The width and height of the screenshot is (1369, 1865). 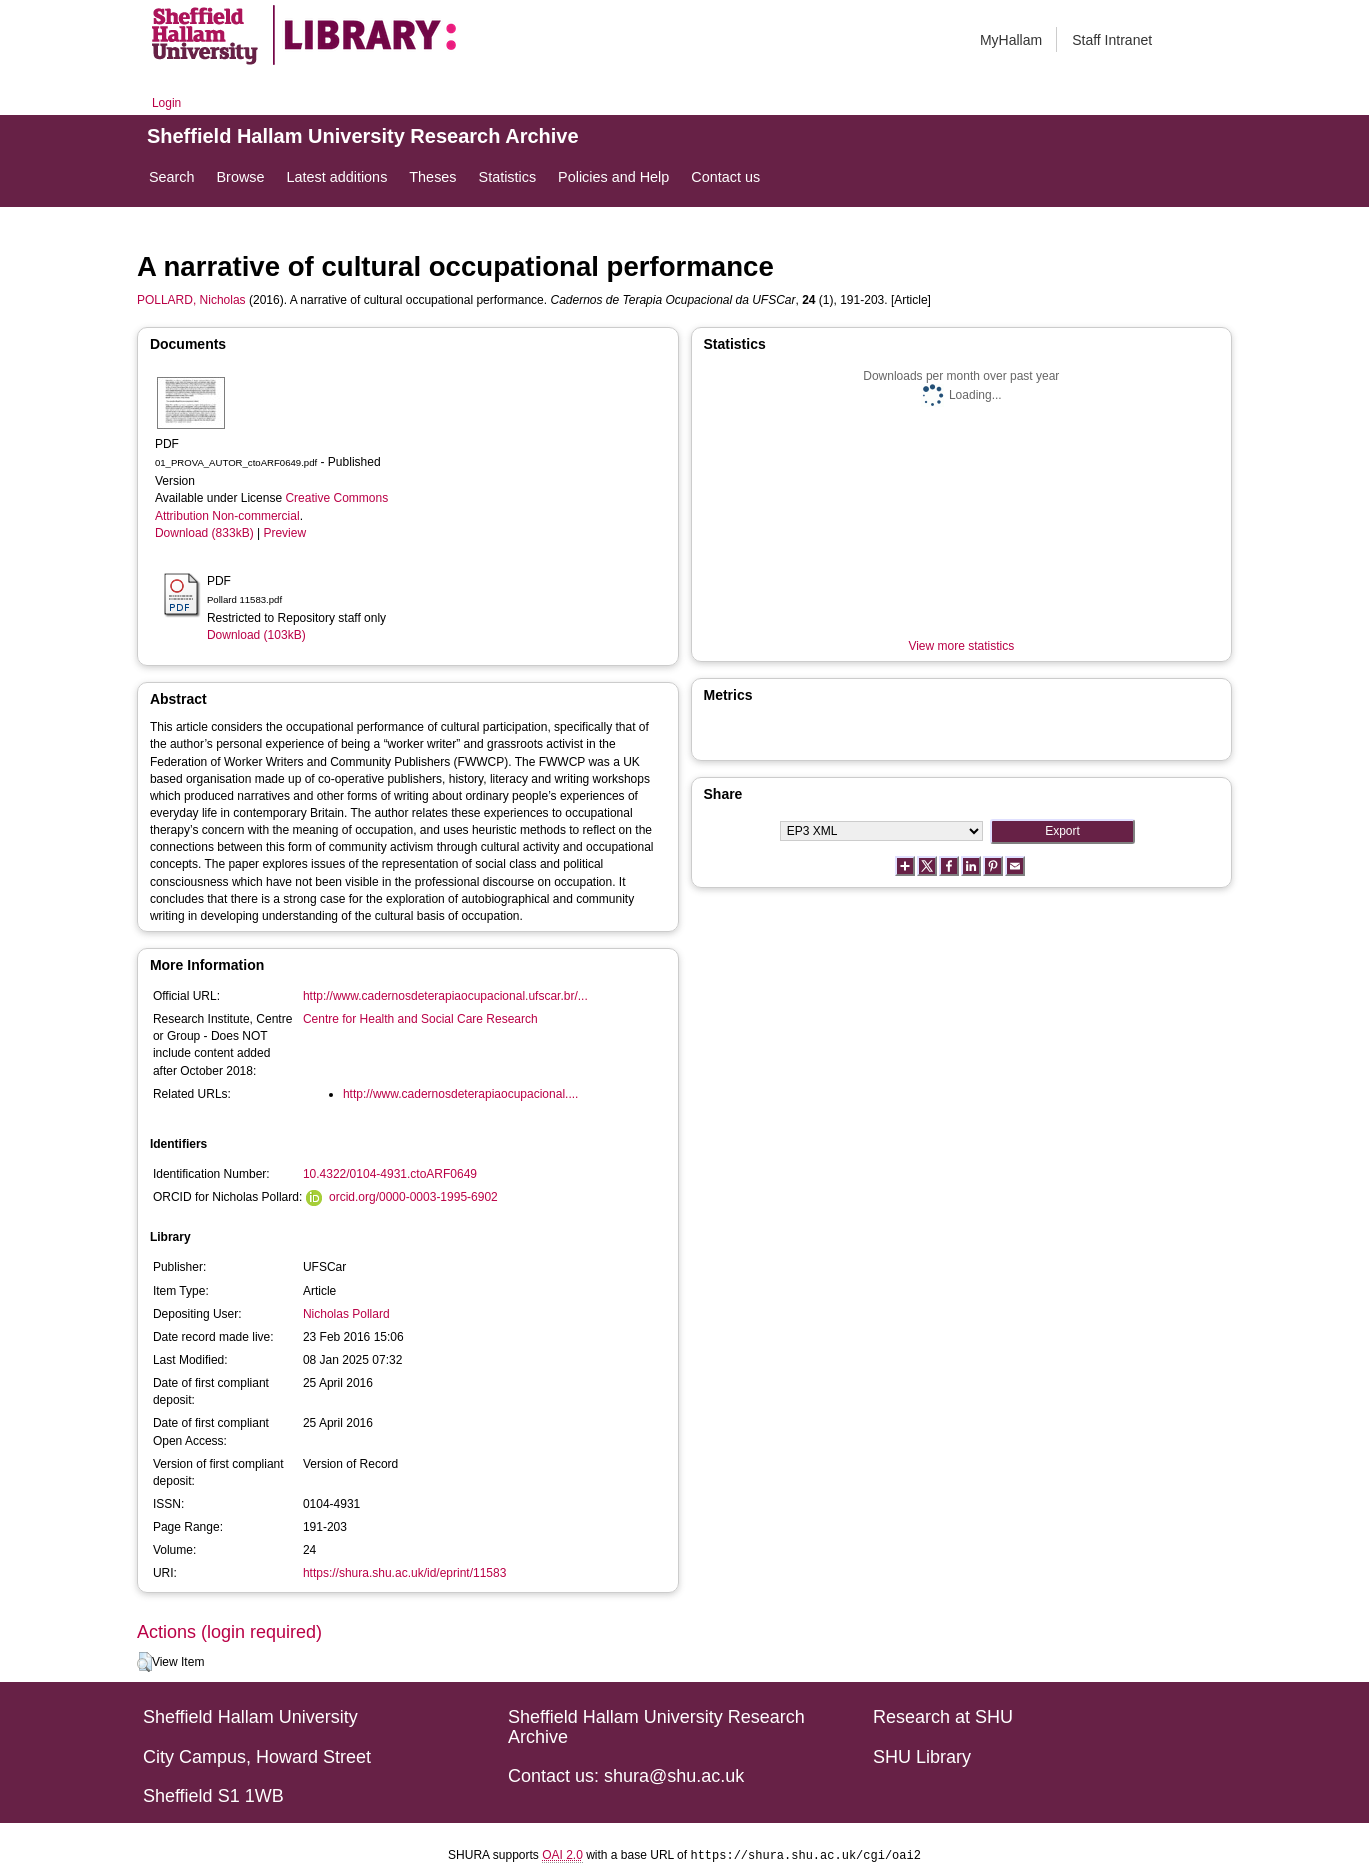 What do you see at coordinates (166, 103) in the screenshot?
I see `Login` at bounding box center [166, 103].